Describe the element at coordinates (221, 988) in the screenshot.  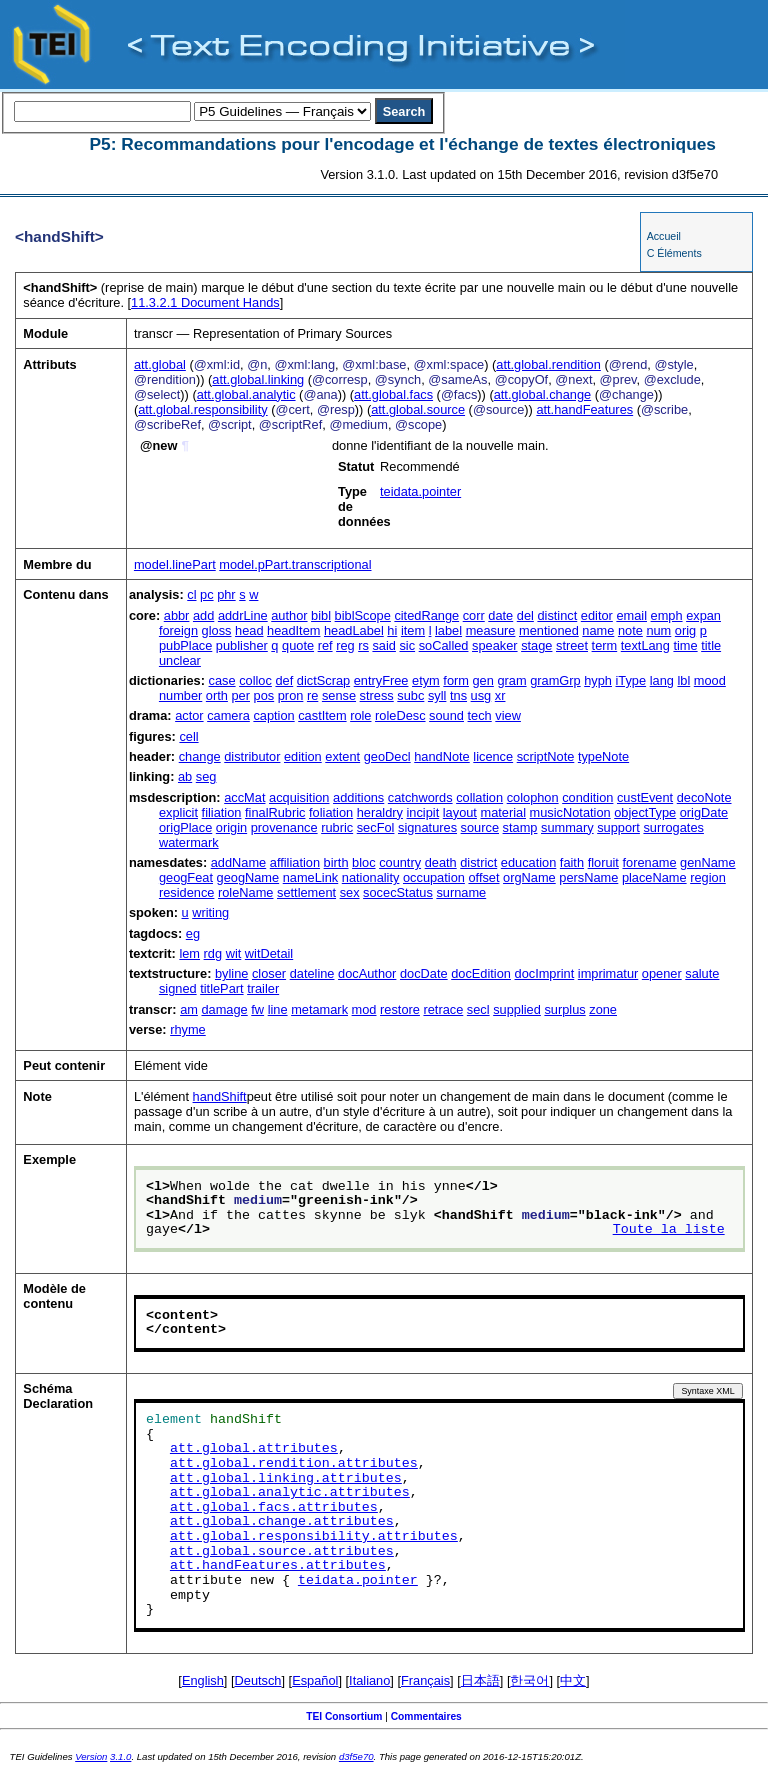
I see `titlePart` at that location.